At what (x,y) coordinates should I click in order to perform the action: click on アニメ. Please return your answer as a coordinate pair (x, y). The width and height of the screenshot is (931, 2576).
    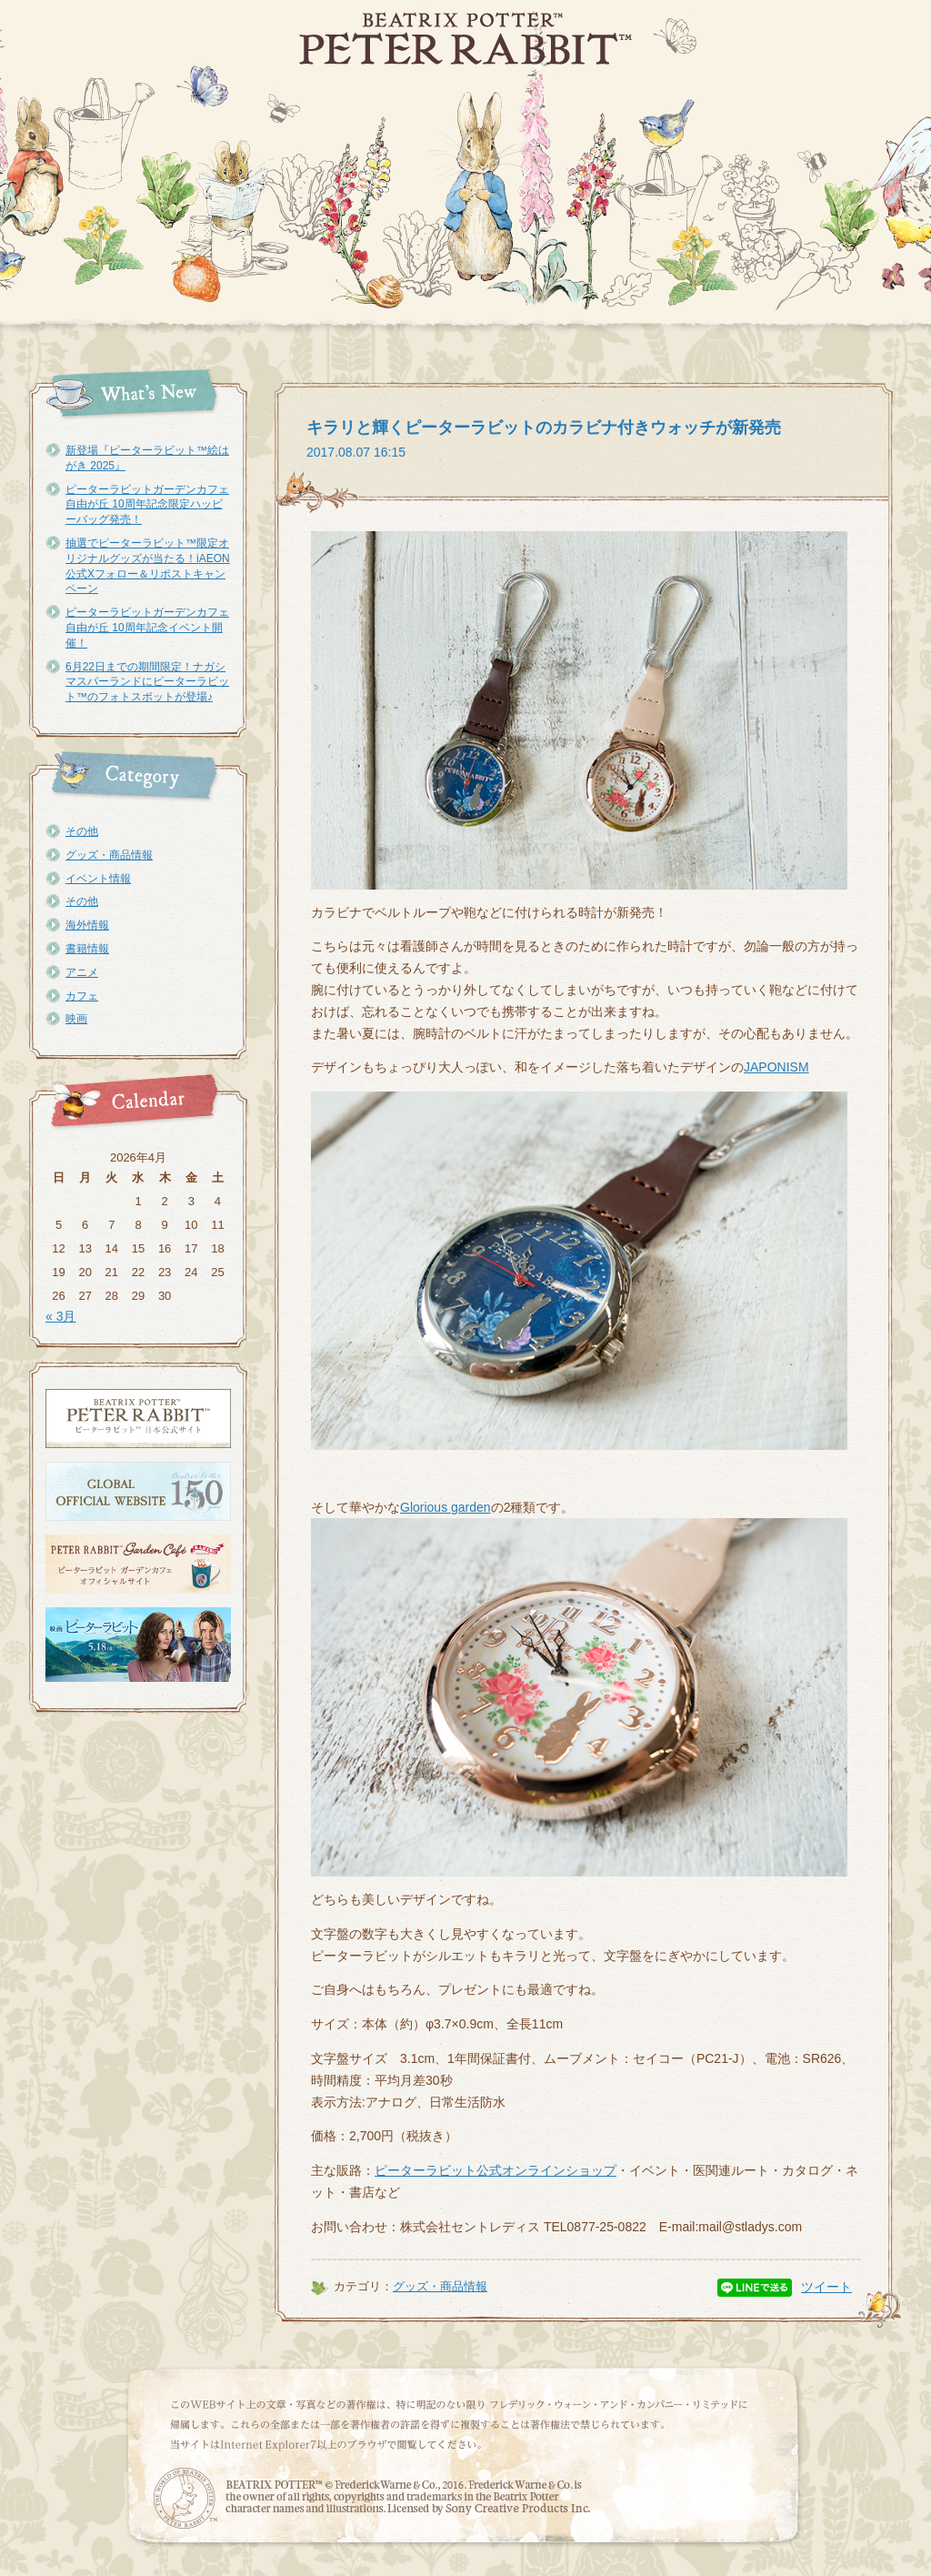
    Looking at the image, I should click on (81, 972).